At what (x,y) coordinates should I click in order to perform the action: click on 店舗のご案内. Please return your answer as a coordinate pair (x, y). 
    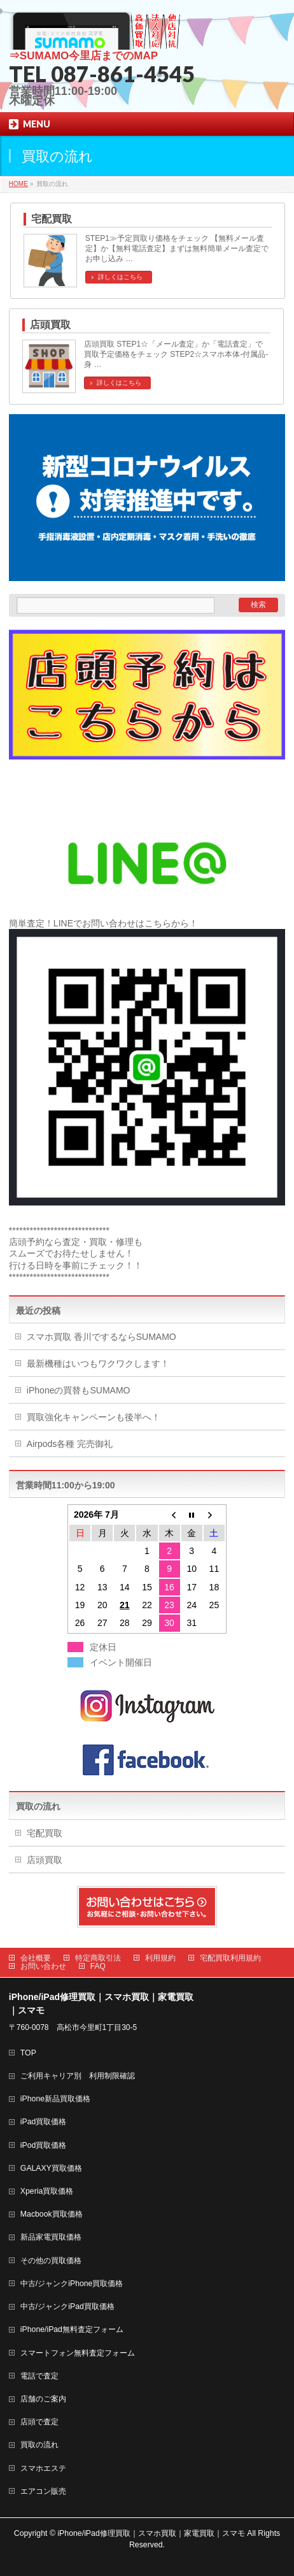
    Looking at the image, I should click on (43, 2398).